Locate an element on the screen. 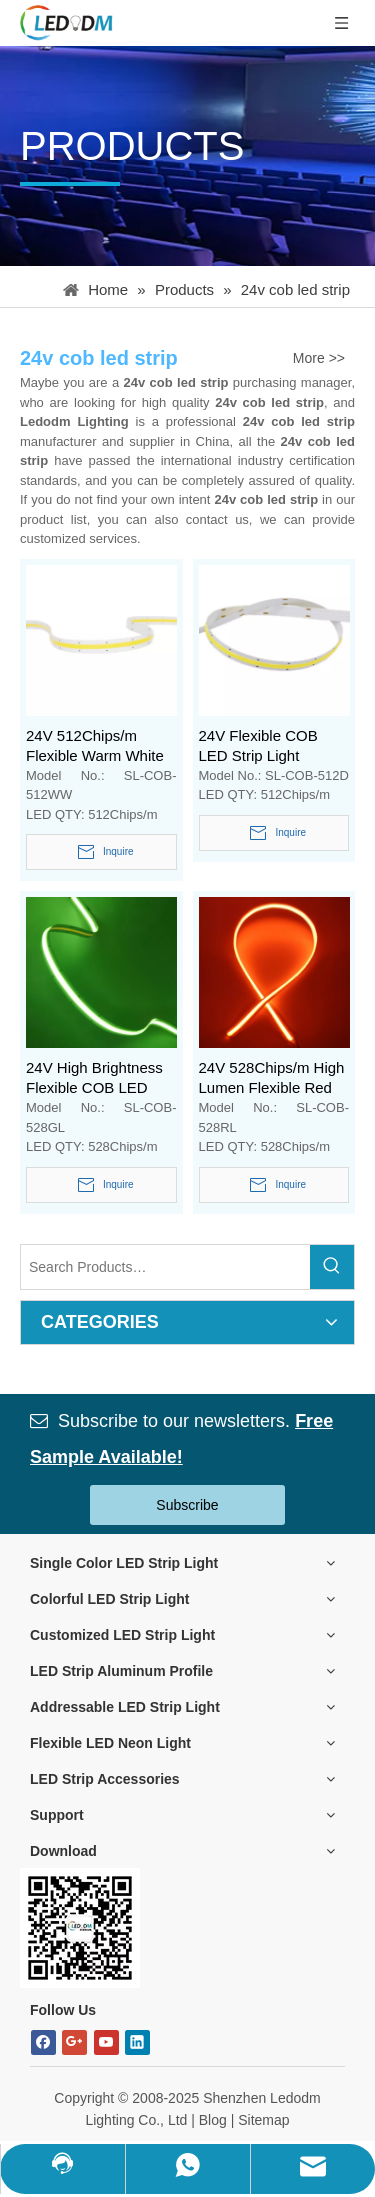 This screenshot has width=375, height=2197. [Bitmap.png] is located at coordinates (80, 1928).